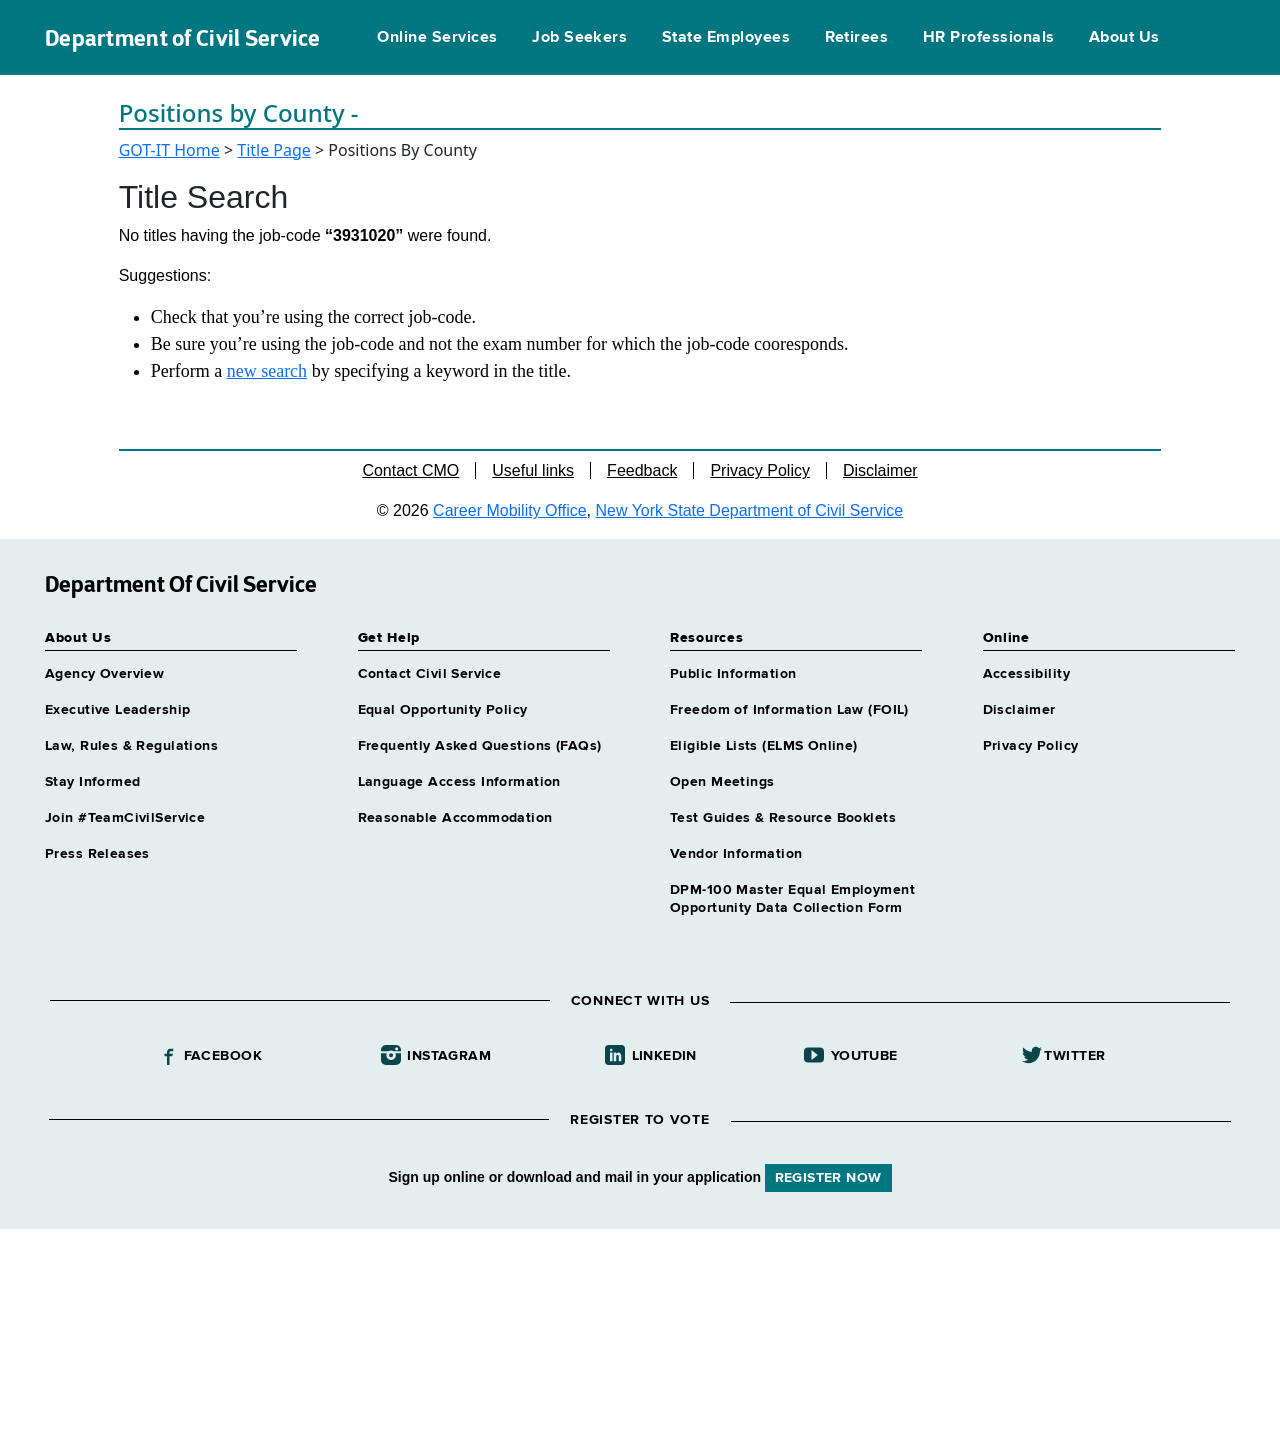 The width and height of the screenshot is (1280, 1435). I want to click on Stay Informed, so click(92, 782).